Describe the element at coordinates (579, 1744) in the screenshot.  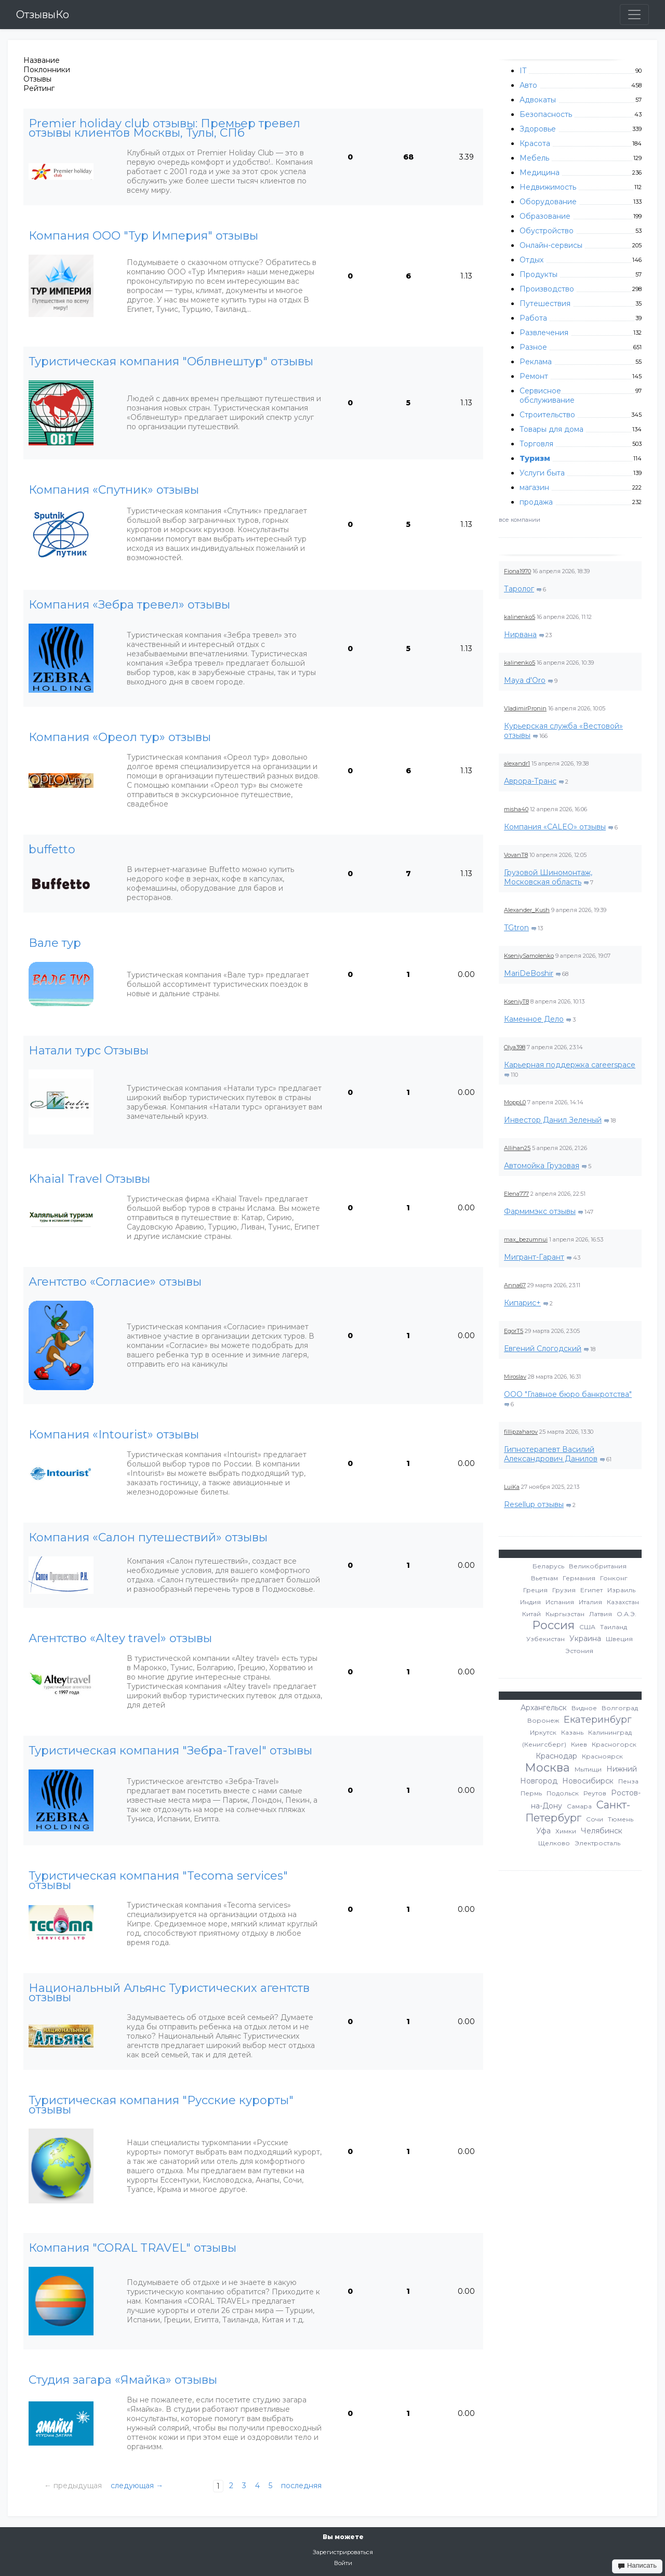
I see `Киев` at that location.